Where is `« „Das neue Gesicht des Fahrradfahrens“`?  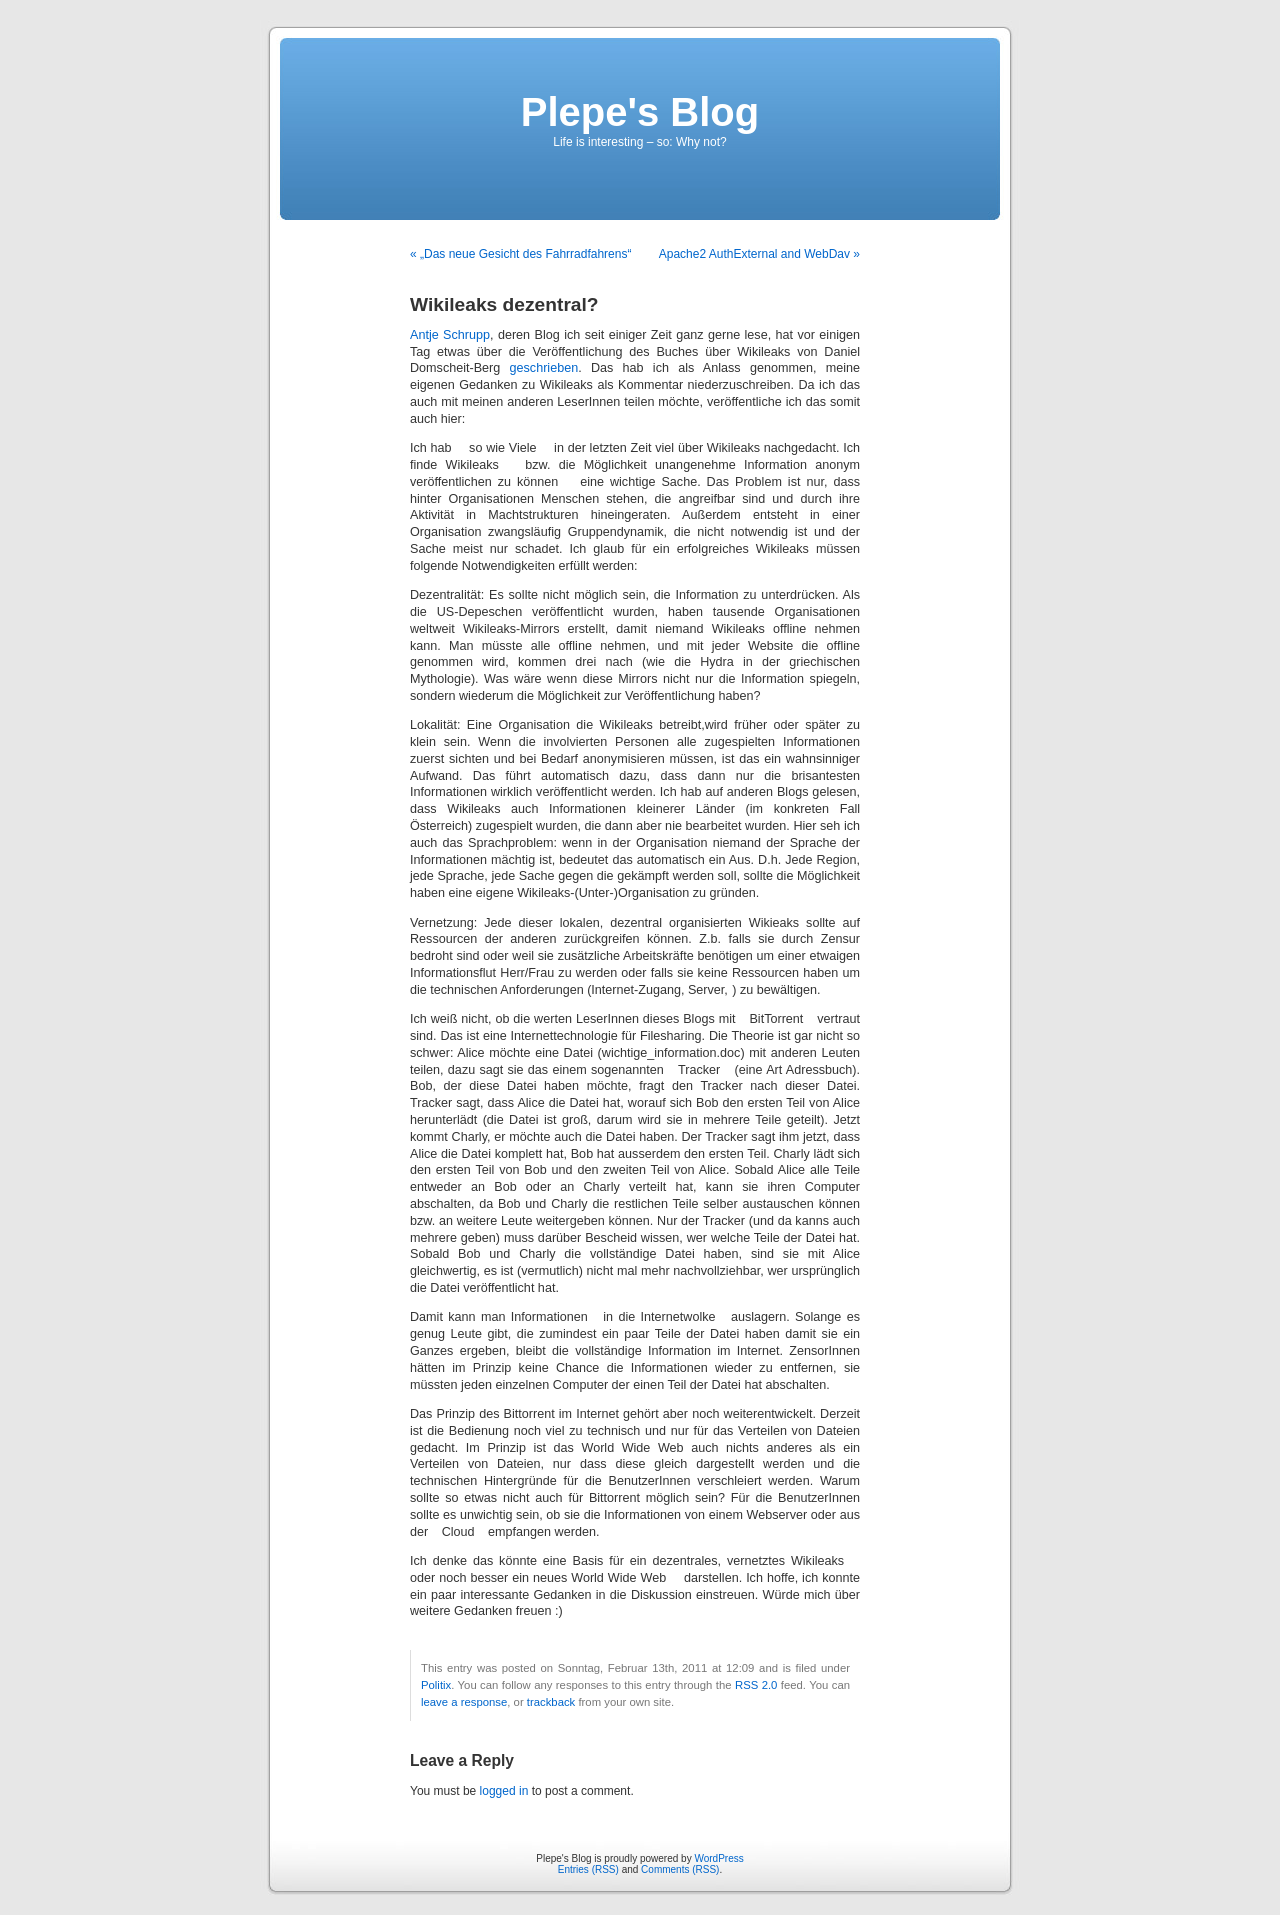 « „Das neue Gesicht des Fahrradfahrens“ is located at coordinates (520, 254).